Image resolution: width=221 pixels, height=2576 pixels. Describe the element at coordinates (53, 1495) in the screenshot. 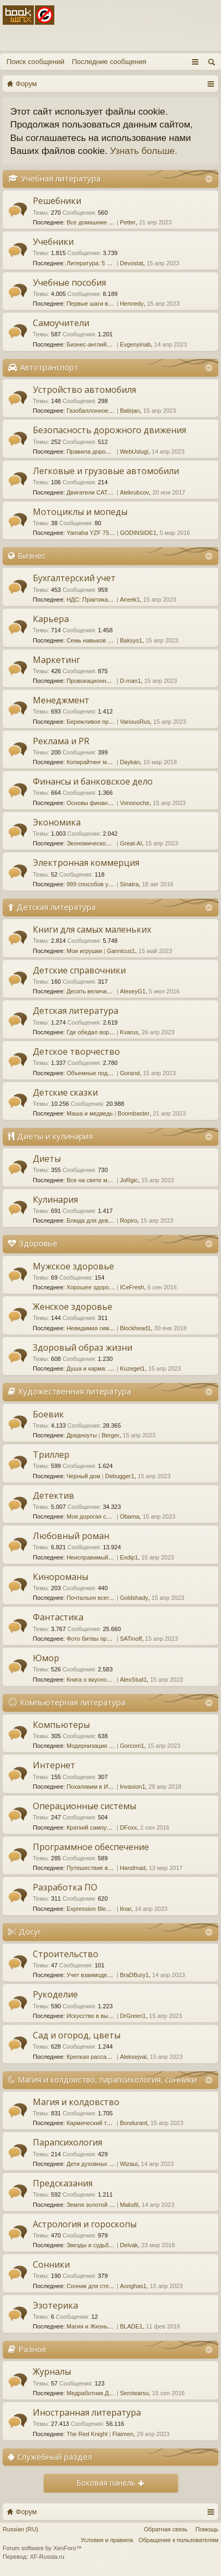

I see `Детектив` at that location.